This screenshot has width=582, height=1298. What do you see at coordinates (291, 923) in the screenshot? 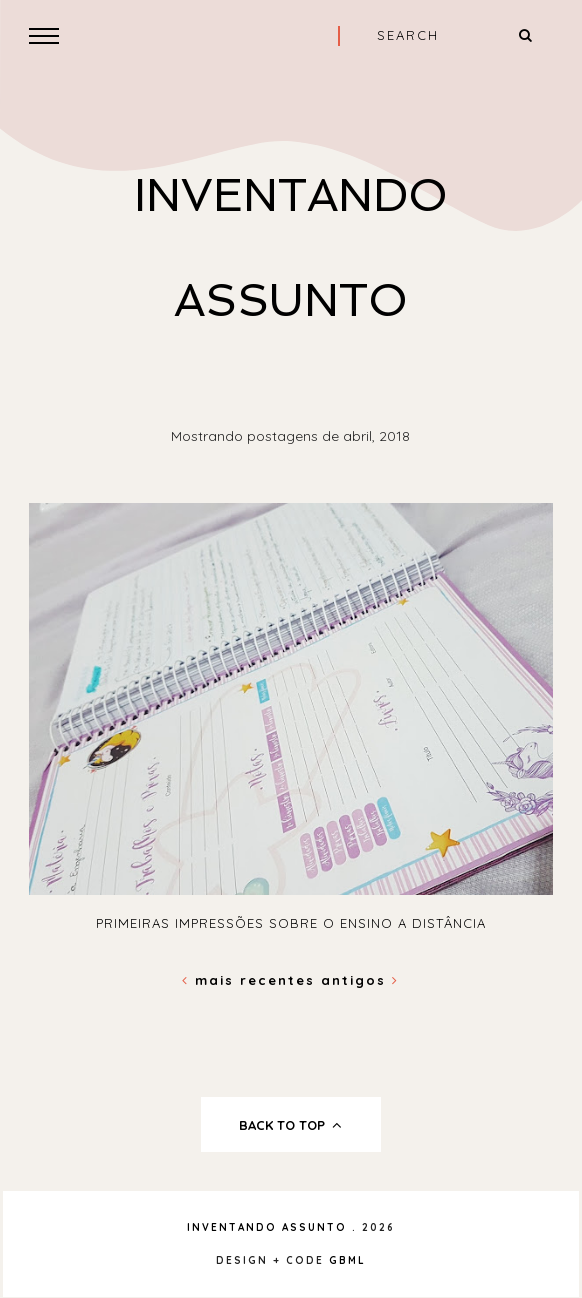
I see `Primeiras impressões sobre o Ensino A Distância` at bounding box center [291, 923].